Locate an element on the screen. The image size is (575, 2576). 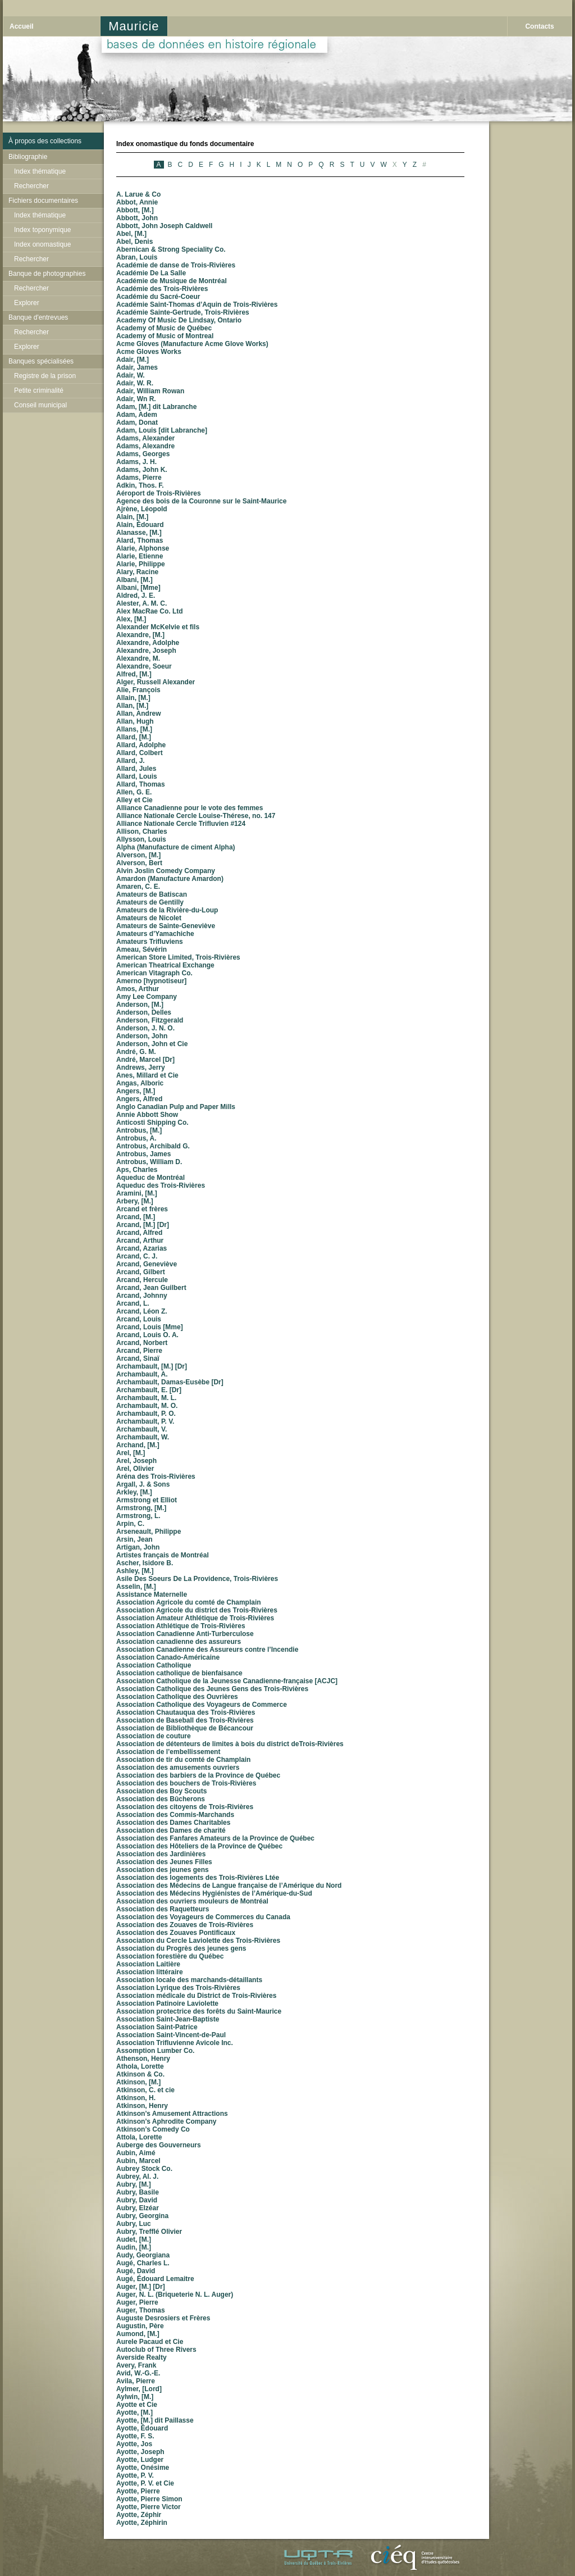
Aréna des Trois-Rivières is located at coordinates (155, 1476).